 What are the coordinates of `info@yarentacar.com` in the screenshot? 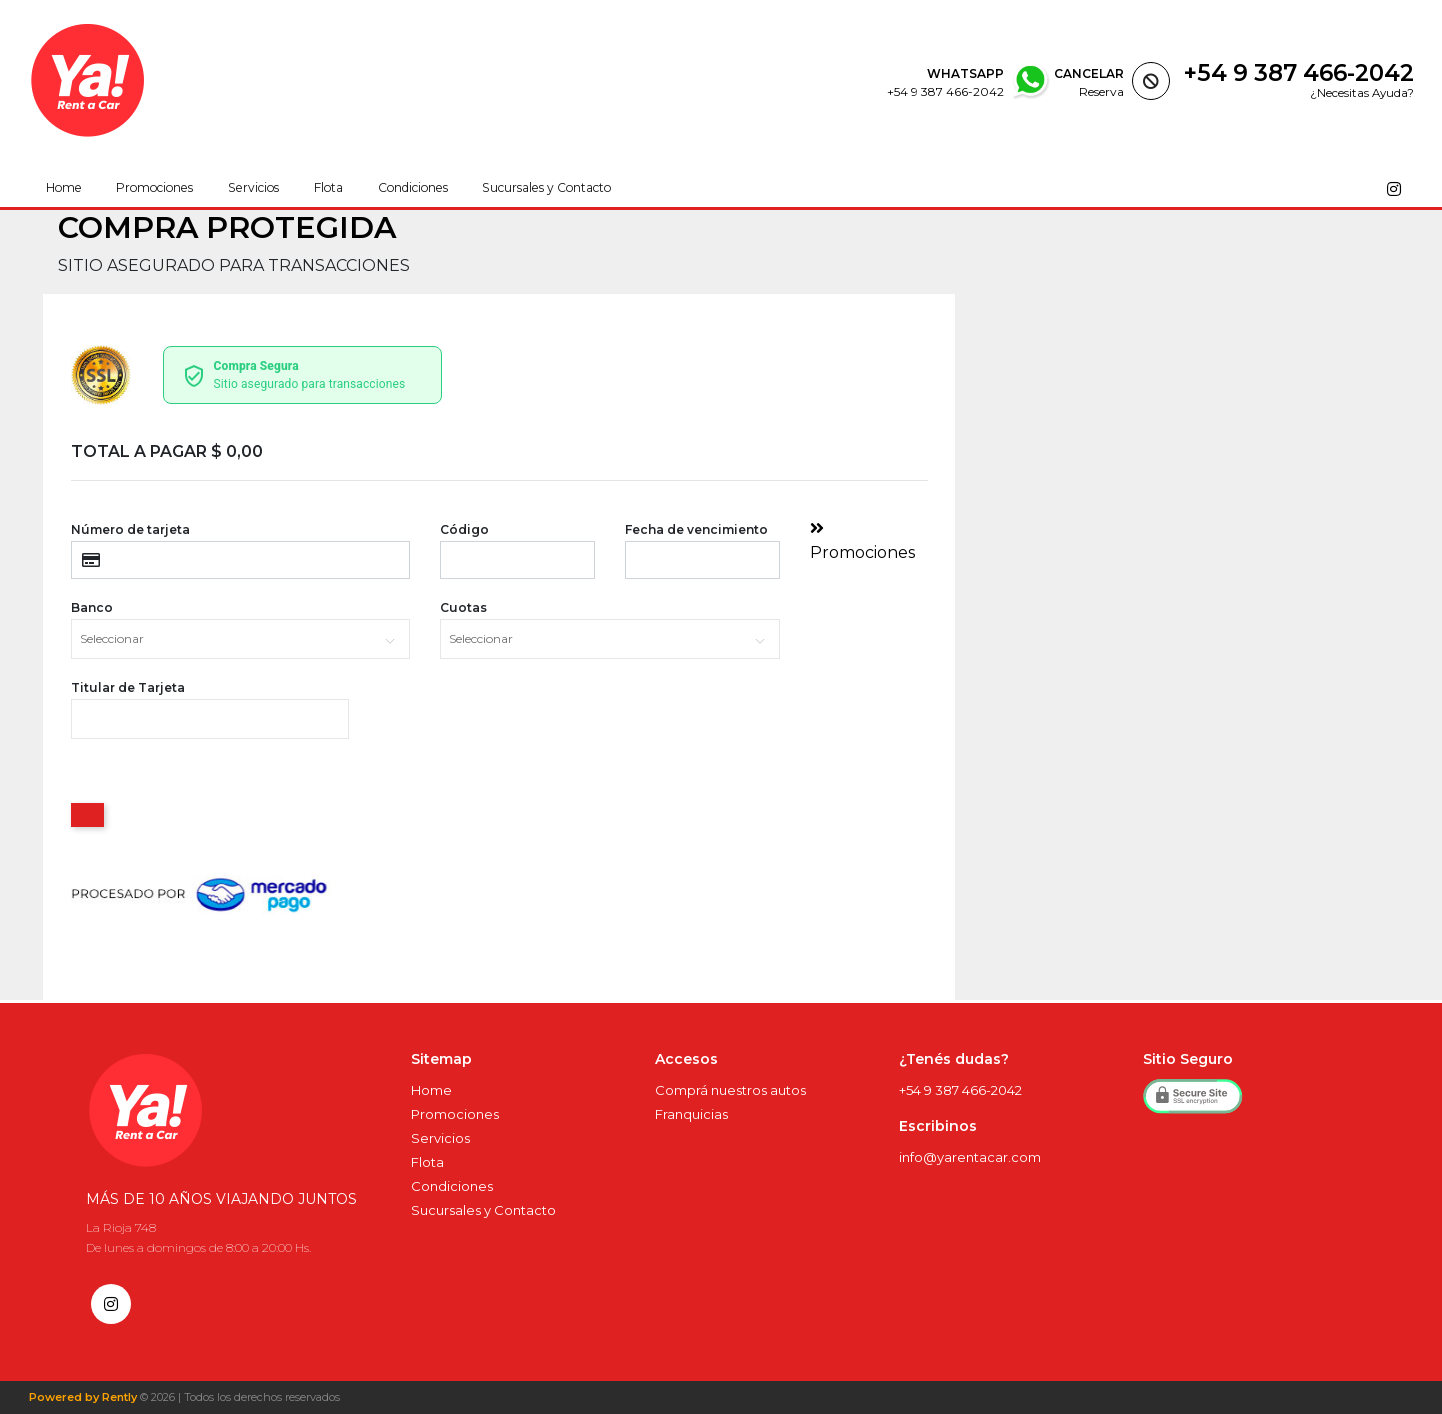 It's located at (970, 1157).